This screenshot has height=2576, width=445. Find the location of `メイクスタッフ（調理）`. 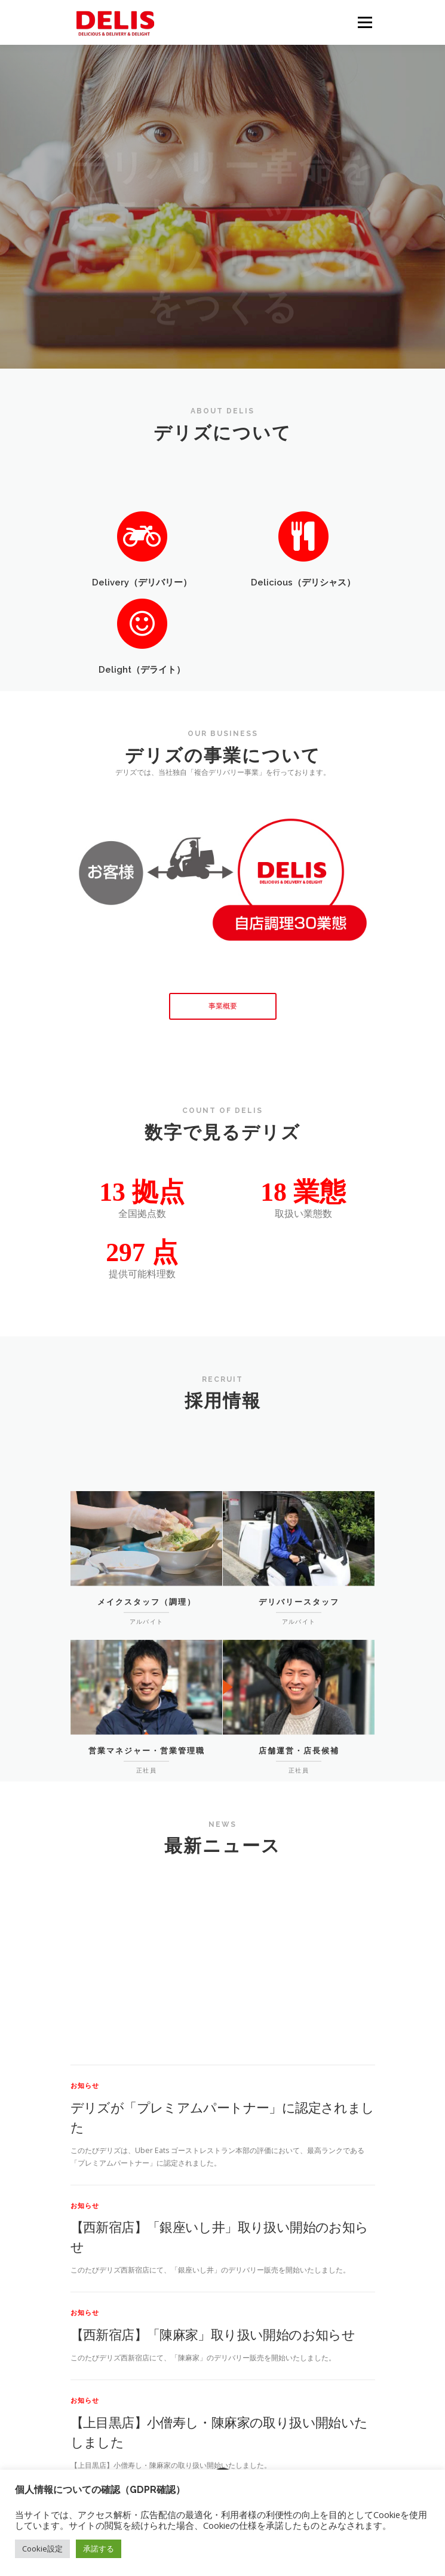

メイクスタッフ（調理） is located at coordinates (146, 1644).